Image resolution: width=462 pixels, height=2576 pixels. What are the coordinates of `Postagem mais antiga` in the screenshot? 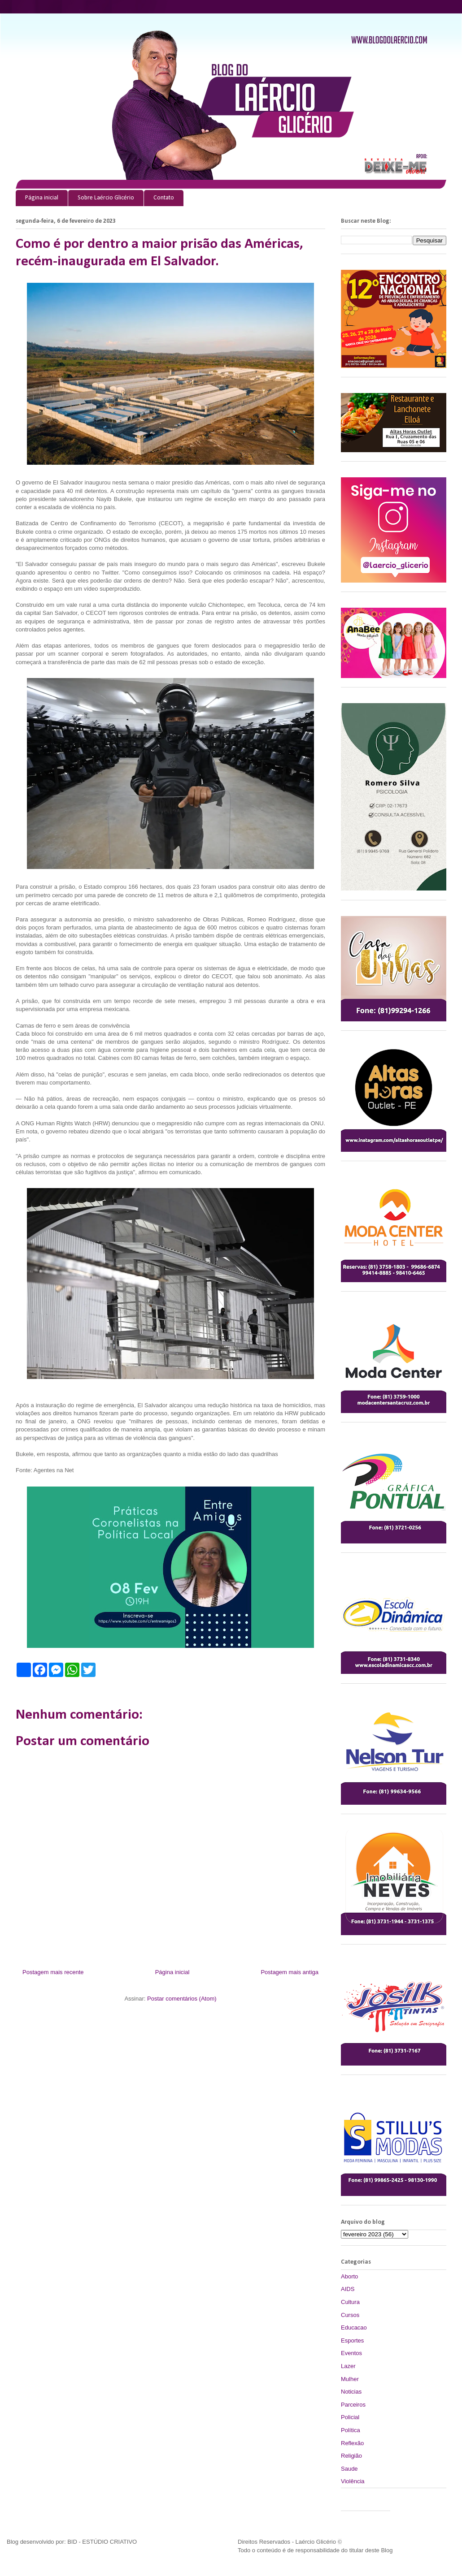 It's located at (289, 1972).